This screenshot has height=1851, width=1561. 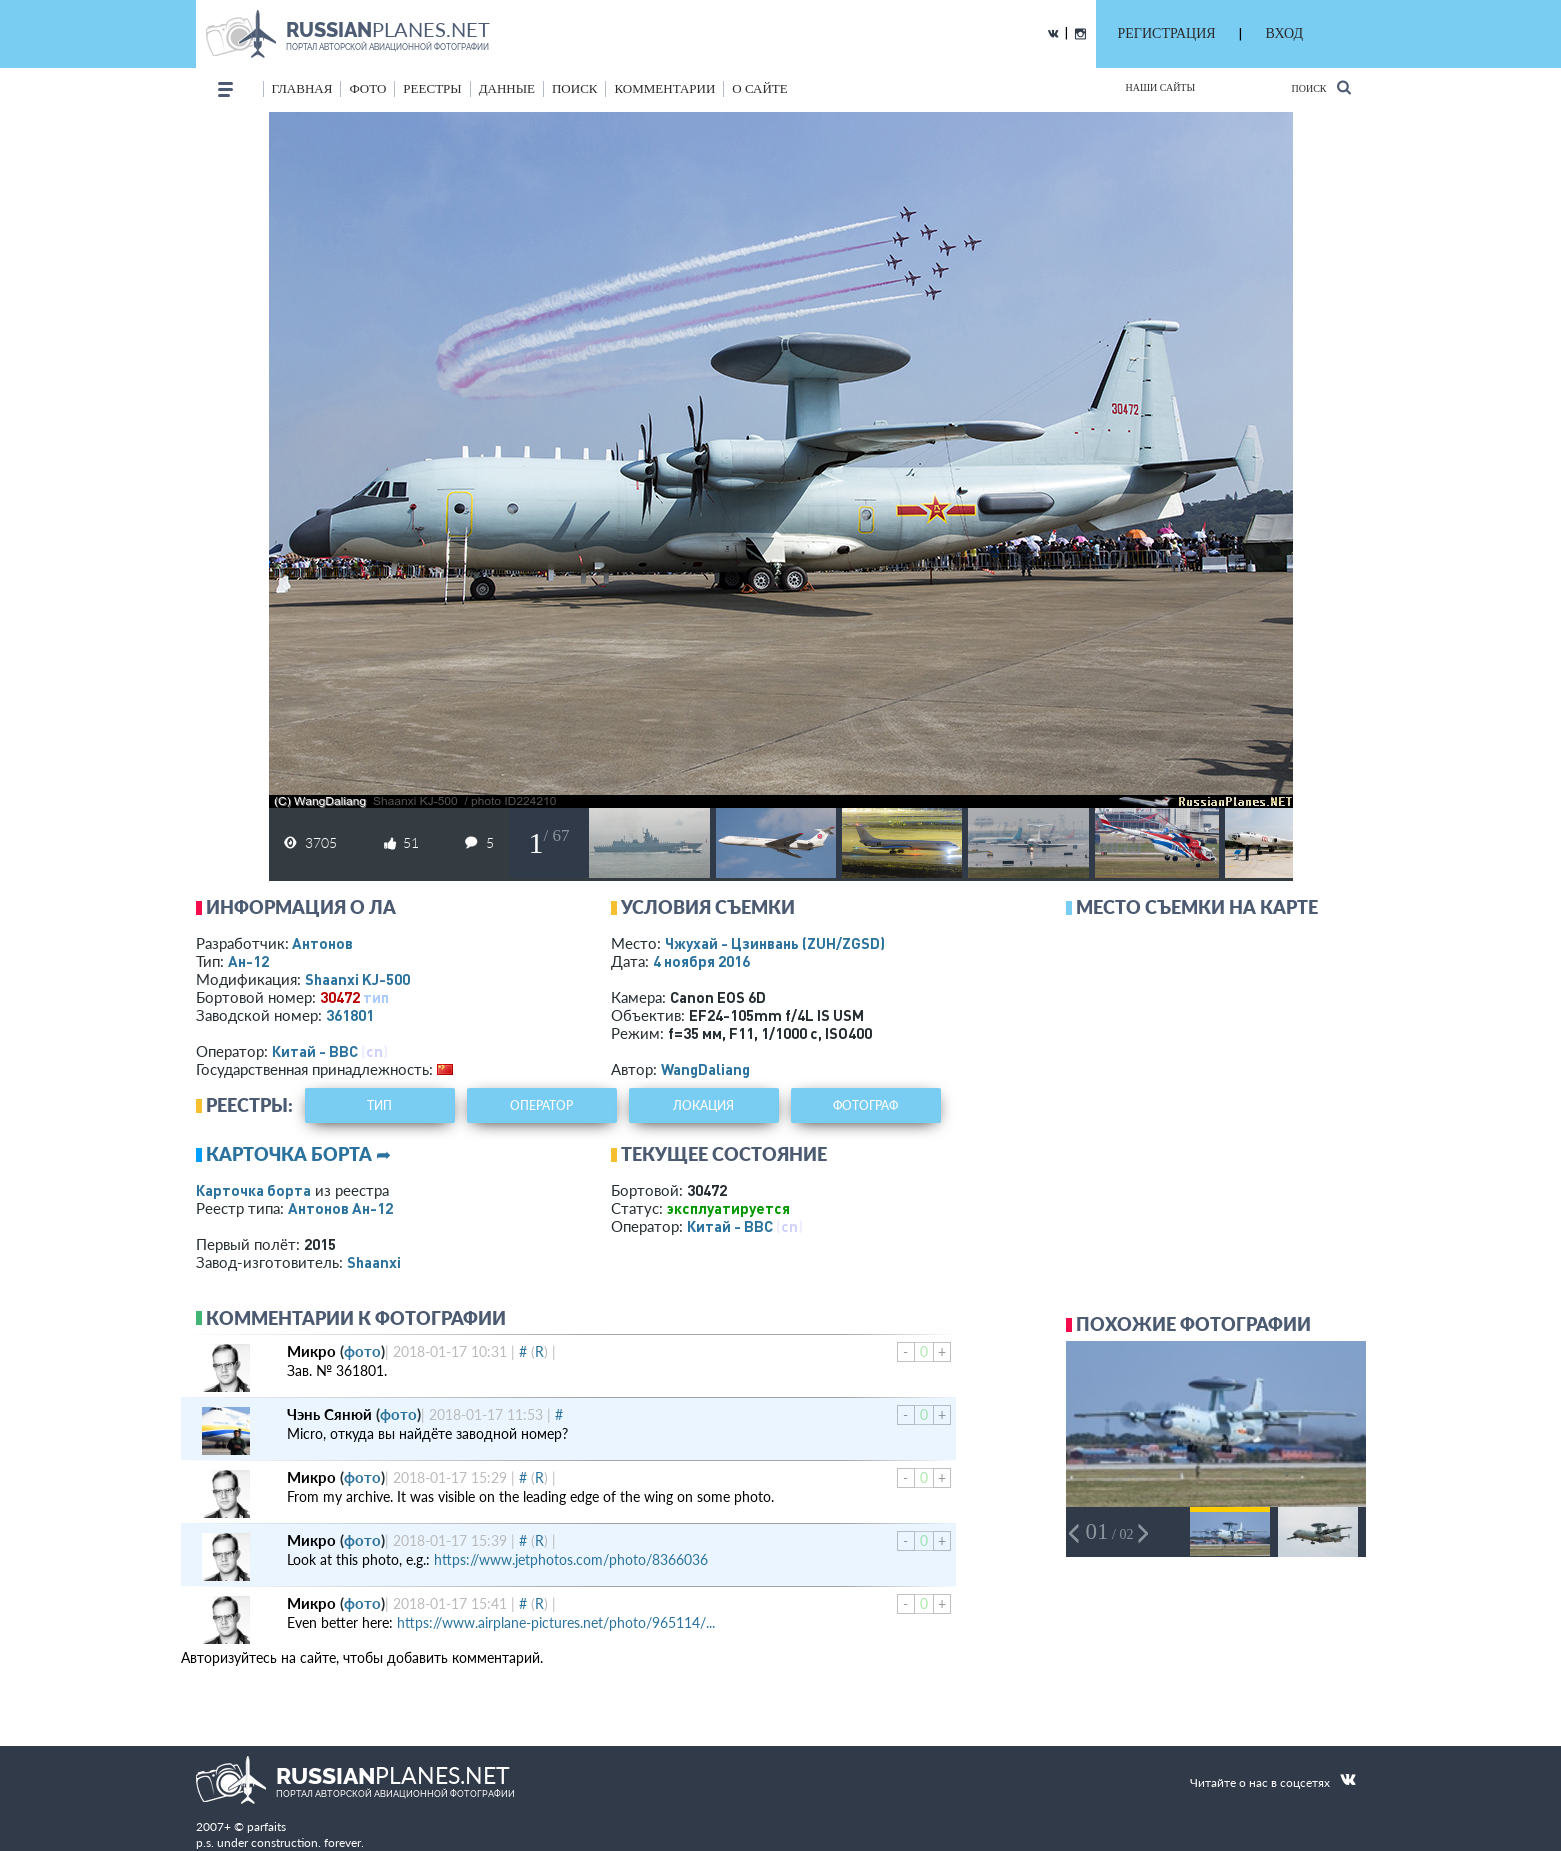 What do you see at coordinates (1320, 87) in the screenshot?
I see `Поиск` at bounding box center [1320, 87].